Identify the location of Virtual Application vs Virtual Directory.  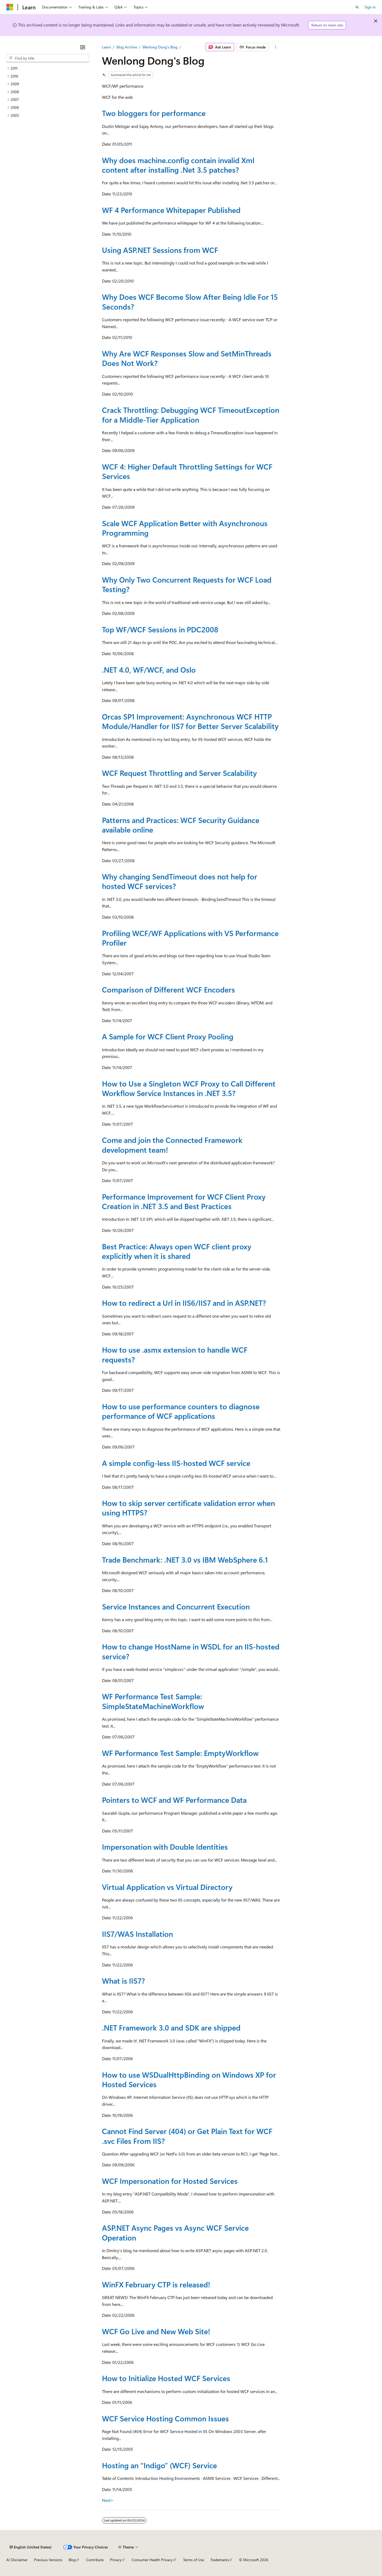
(167, 1887).